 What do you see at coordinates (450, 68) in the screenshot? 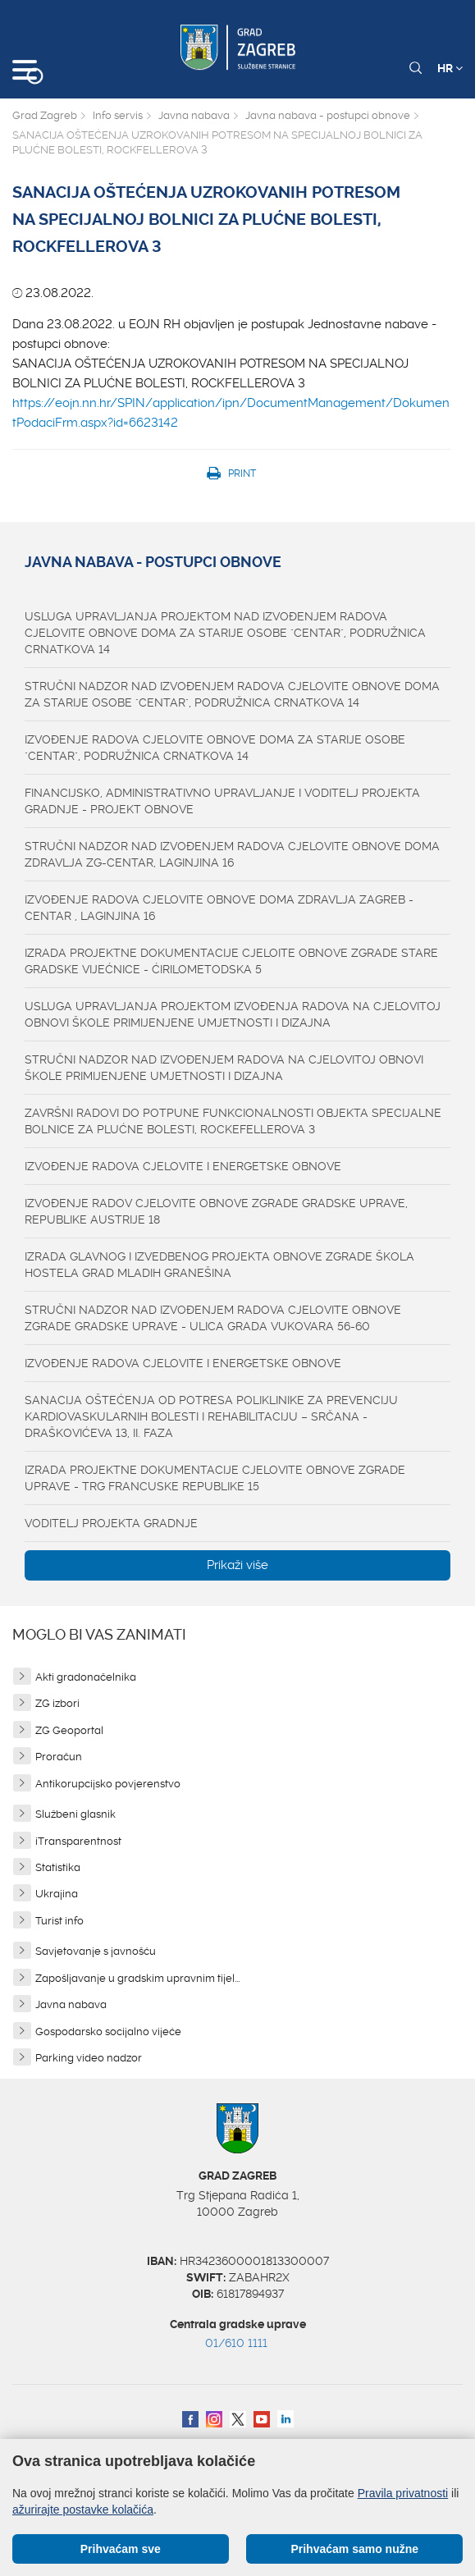
I see `HR` at bounding box center [450, 68].